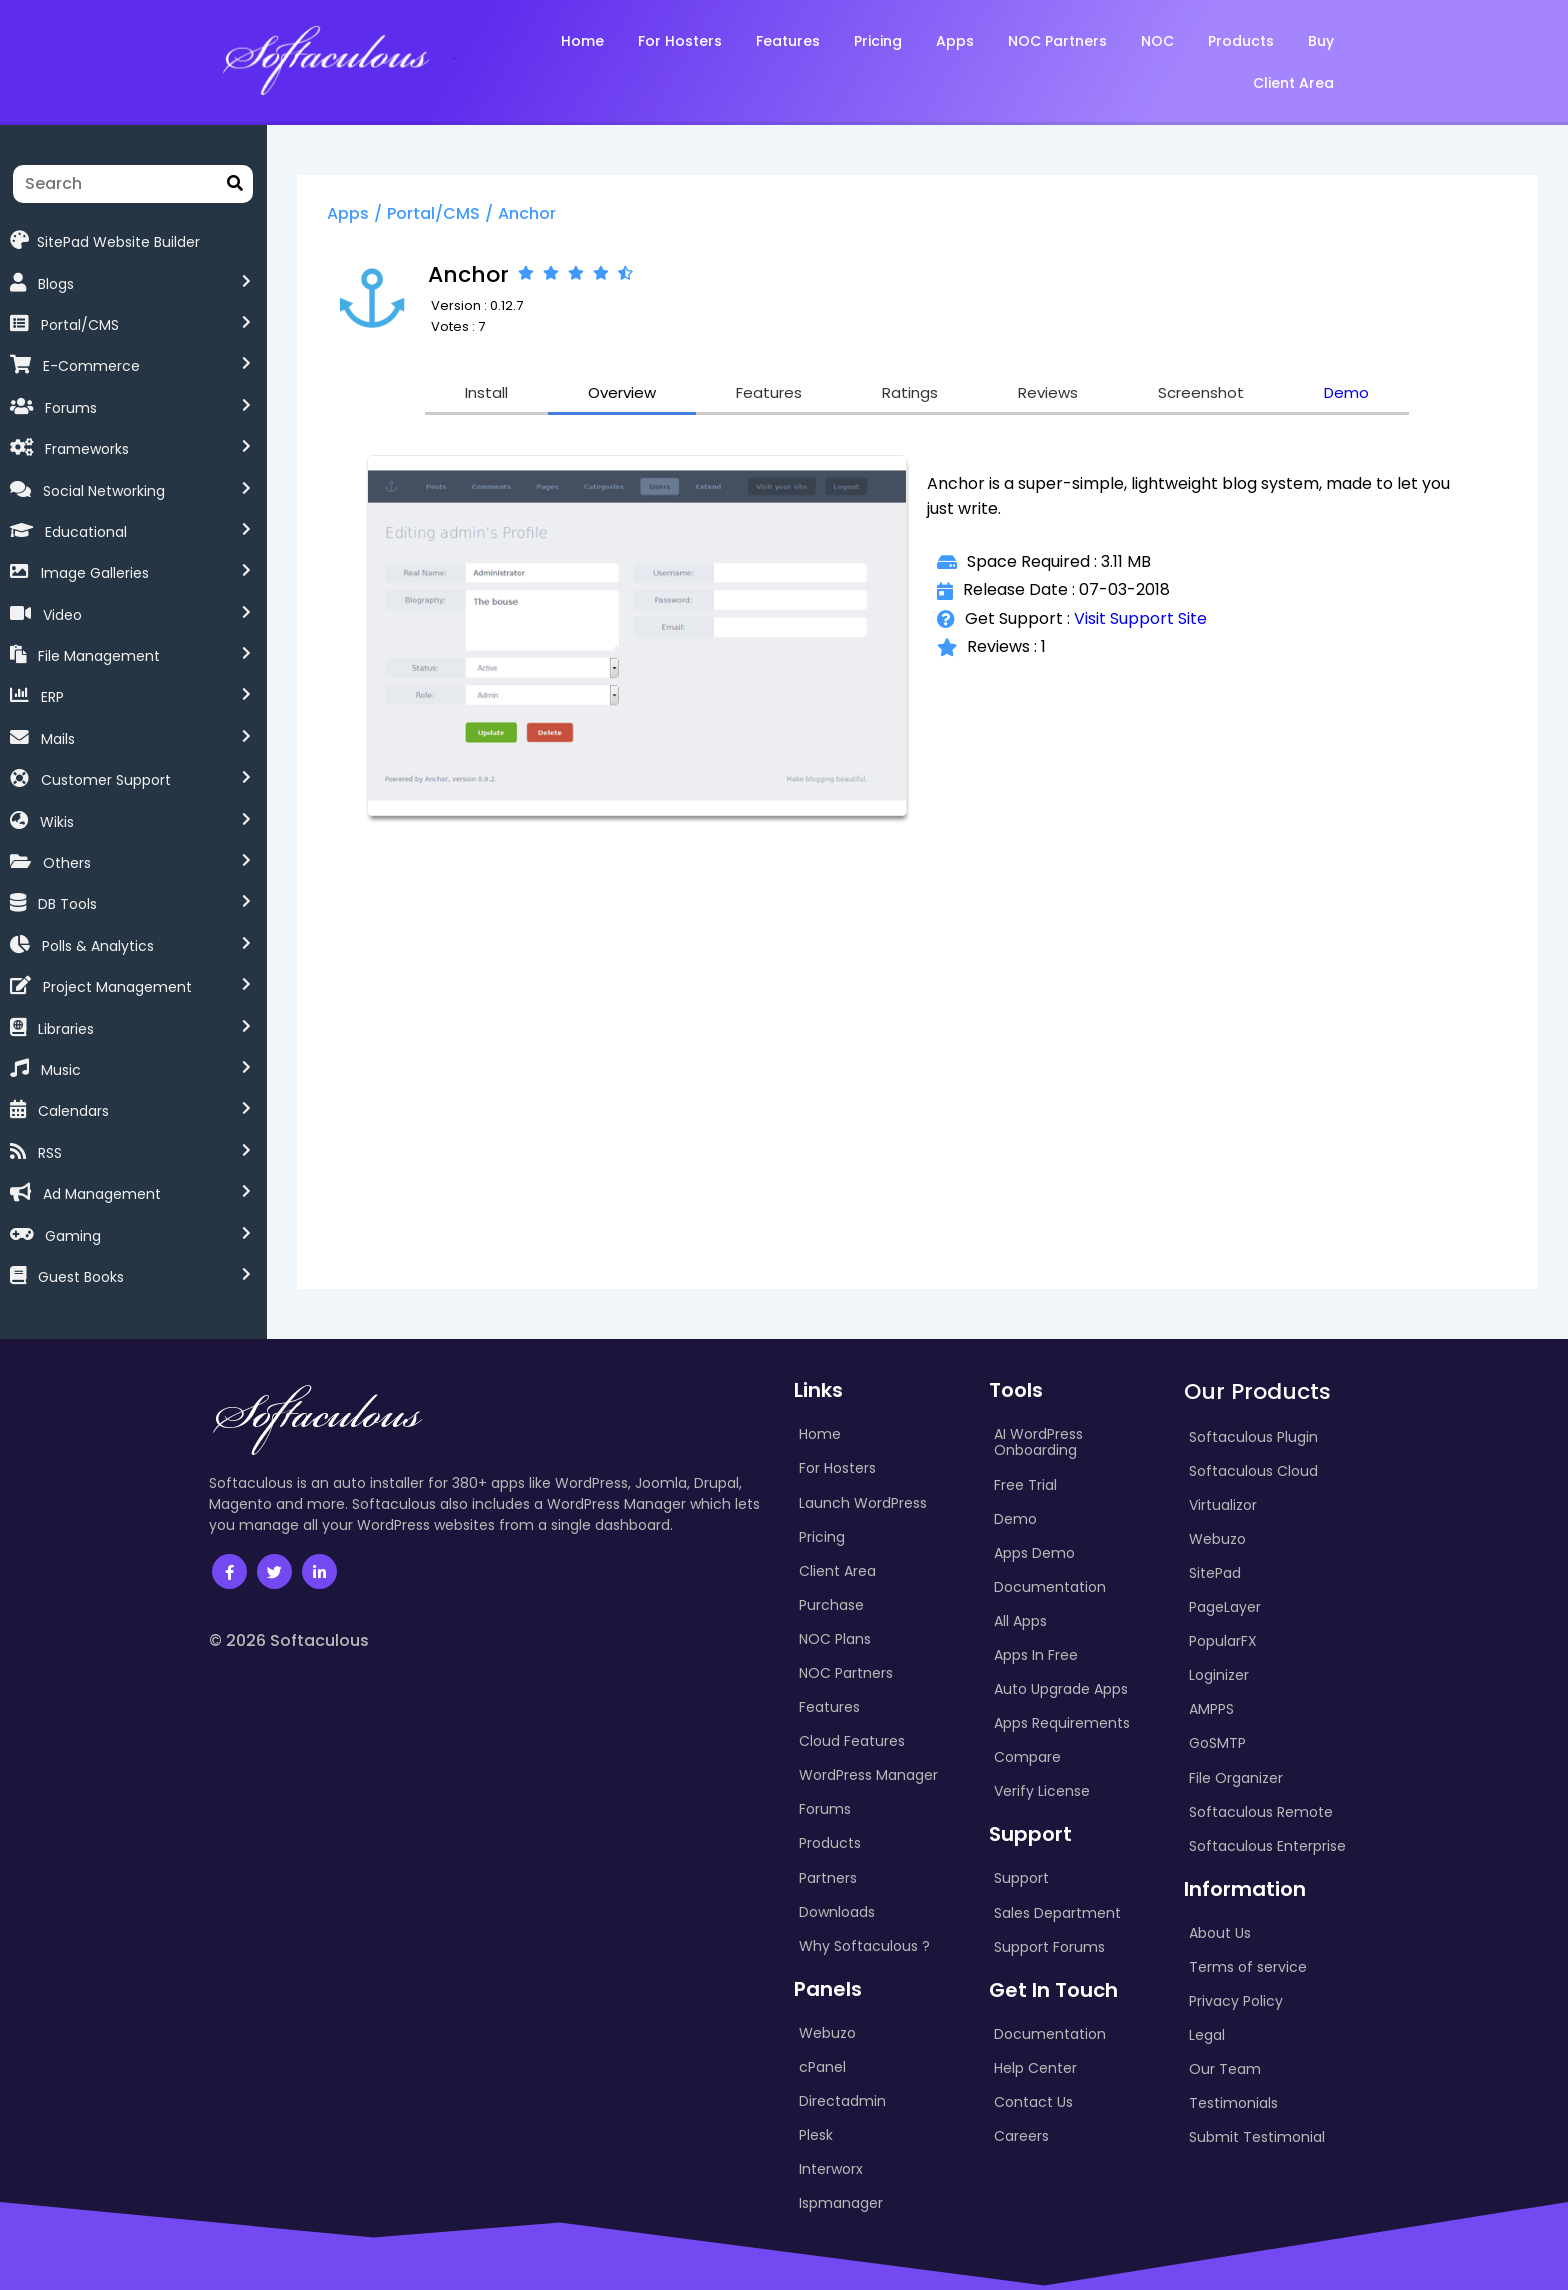  I want to click on ERP, so click(52, 697).